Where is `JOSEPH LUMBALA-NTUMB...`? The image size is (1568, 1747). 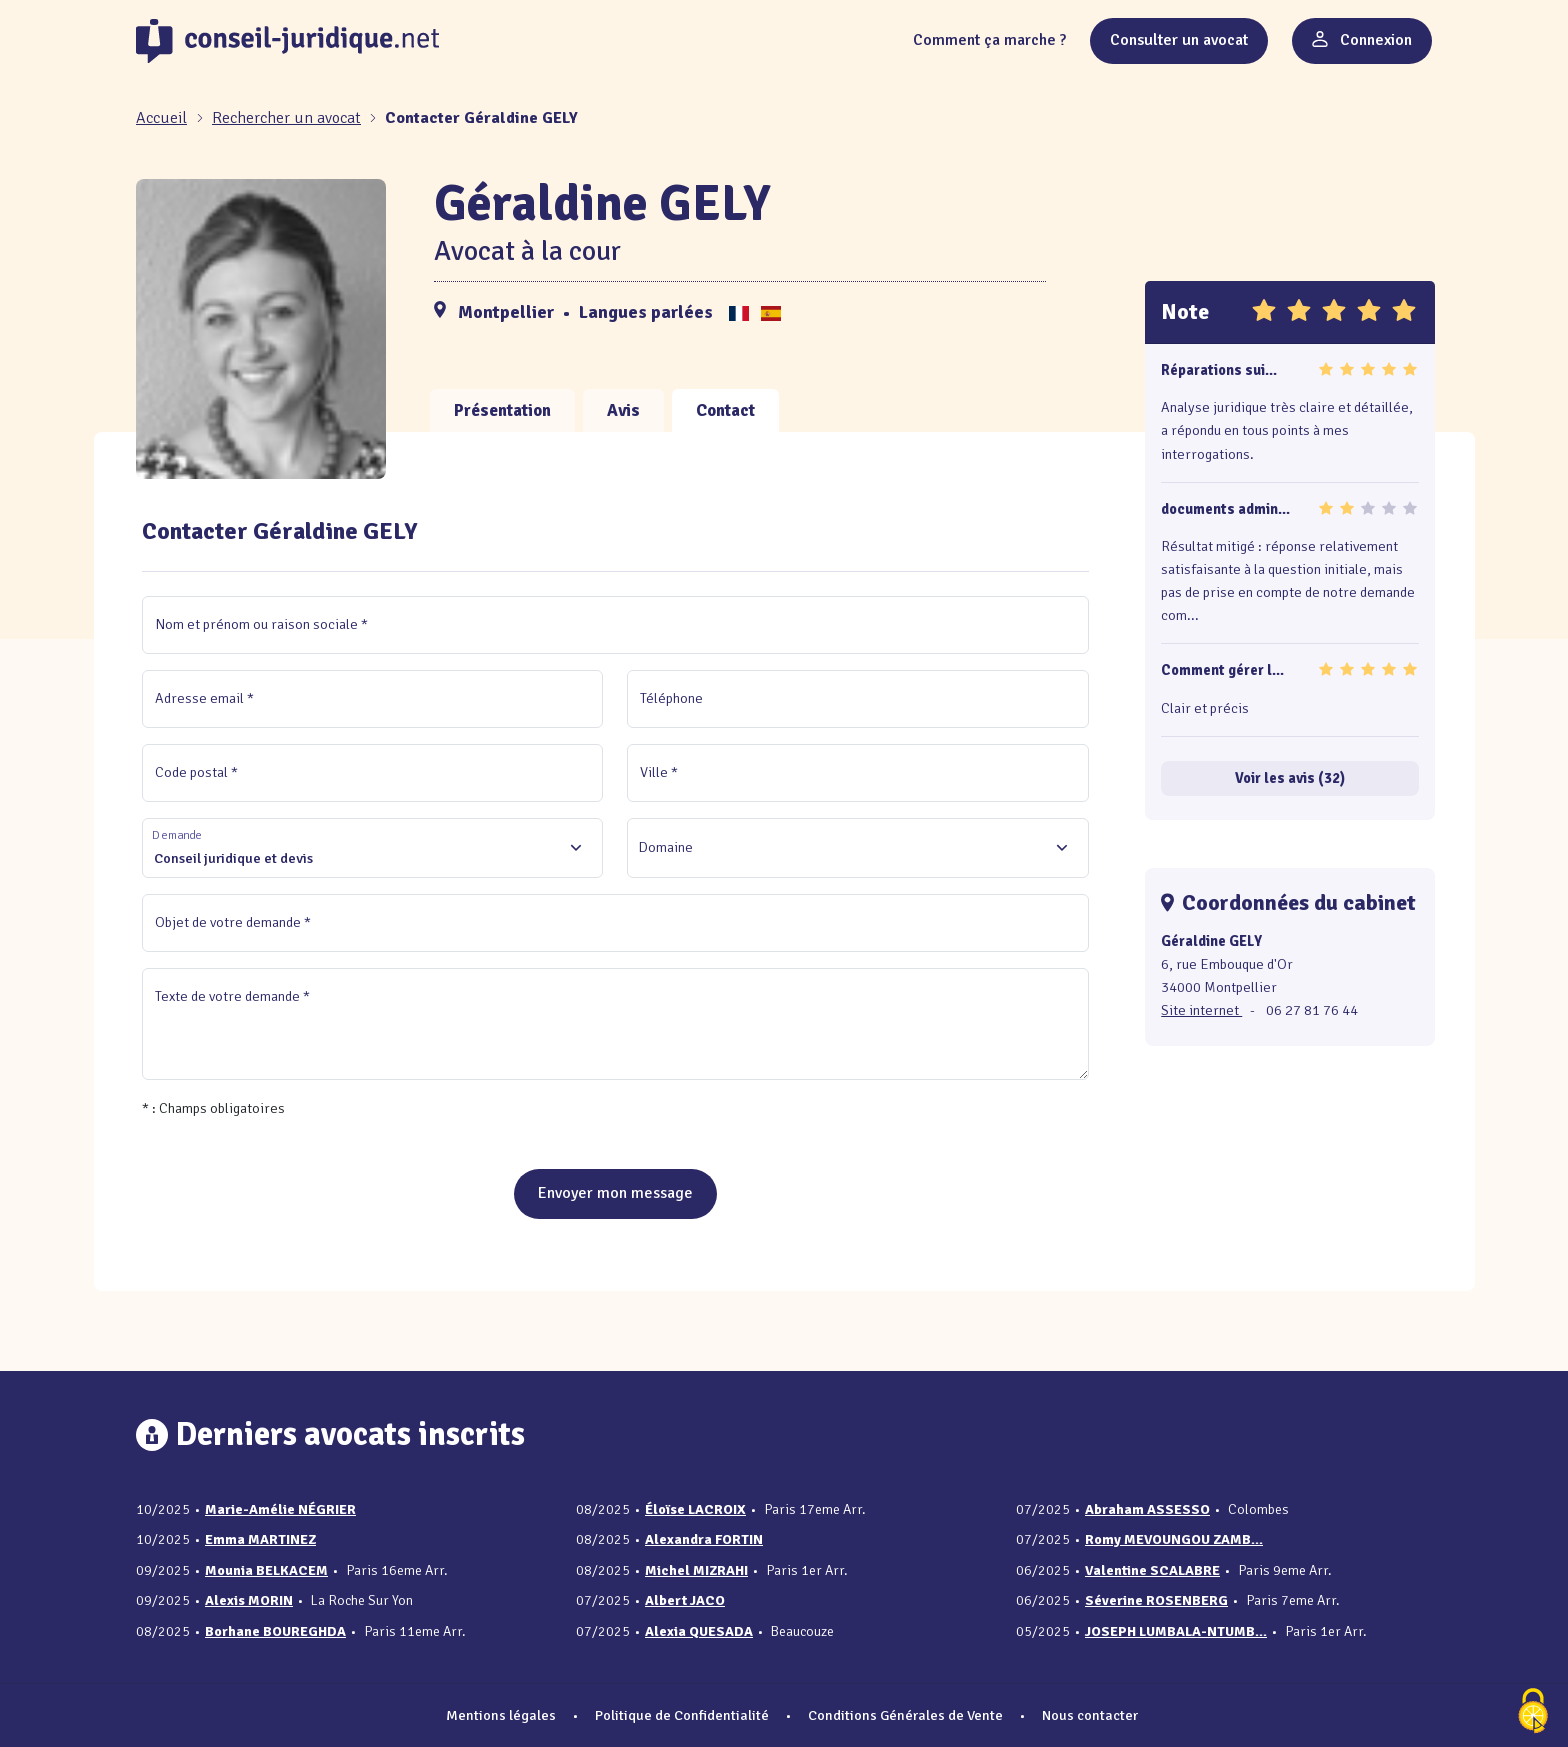 JOSEPH LUMBALA-NTUMB... is located at coordinates (1176, 1631).